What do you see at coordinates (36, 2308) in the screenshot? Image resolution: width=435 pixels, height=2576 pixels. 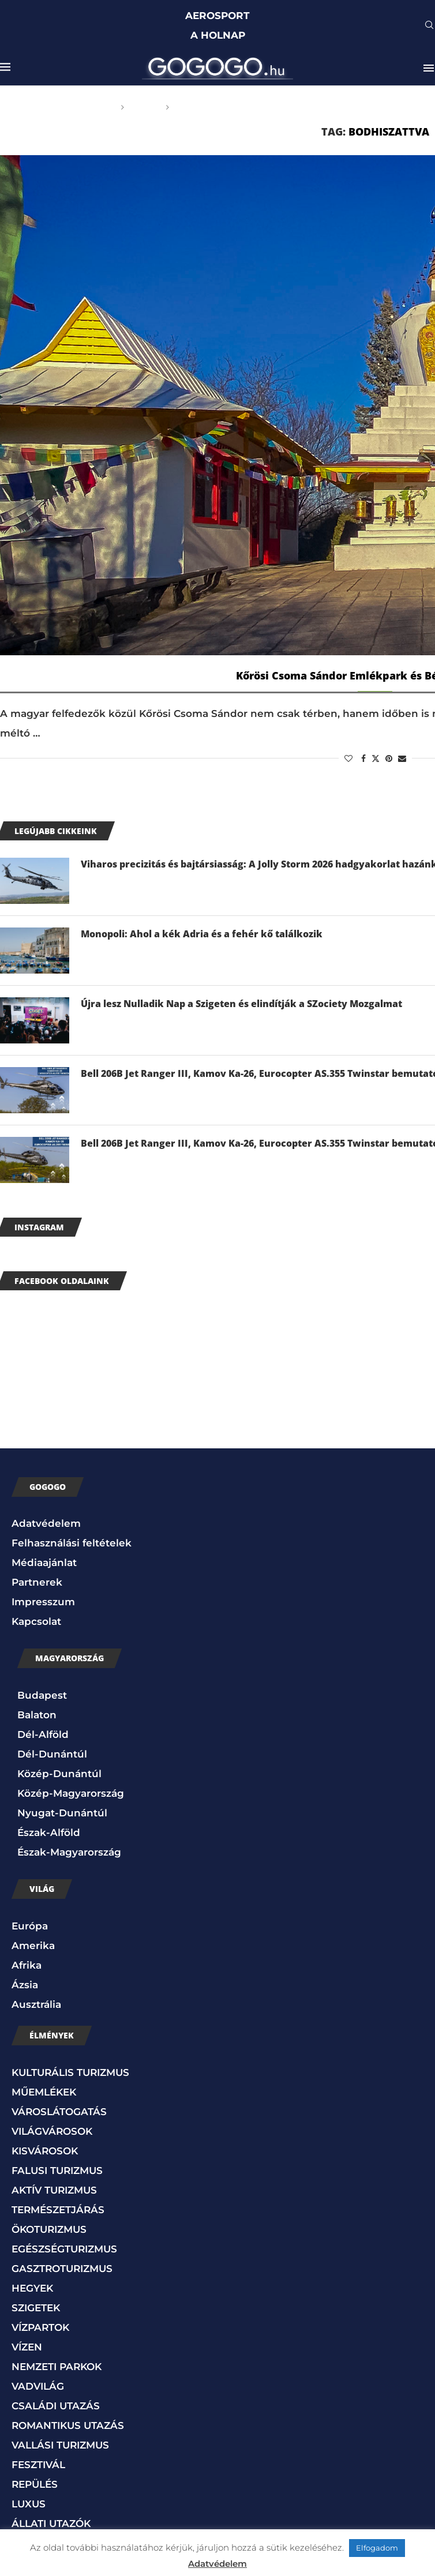 I see `SZIGETEK` at bounding box center [36, 2308].